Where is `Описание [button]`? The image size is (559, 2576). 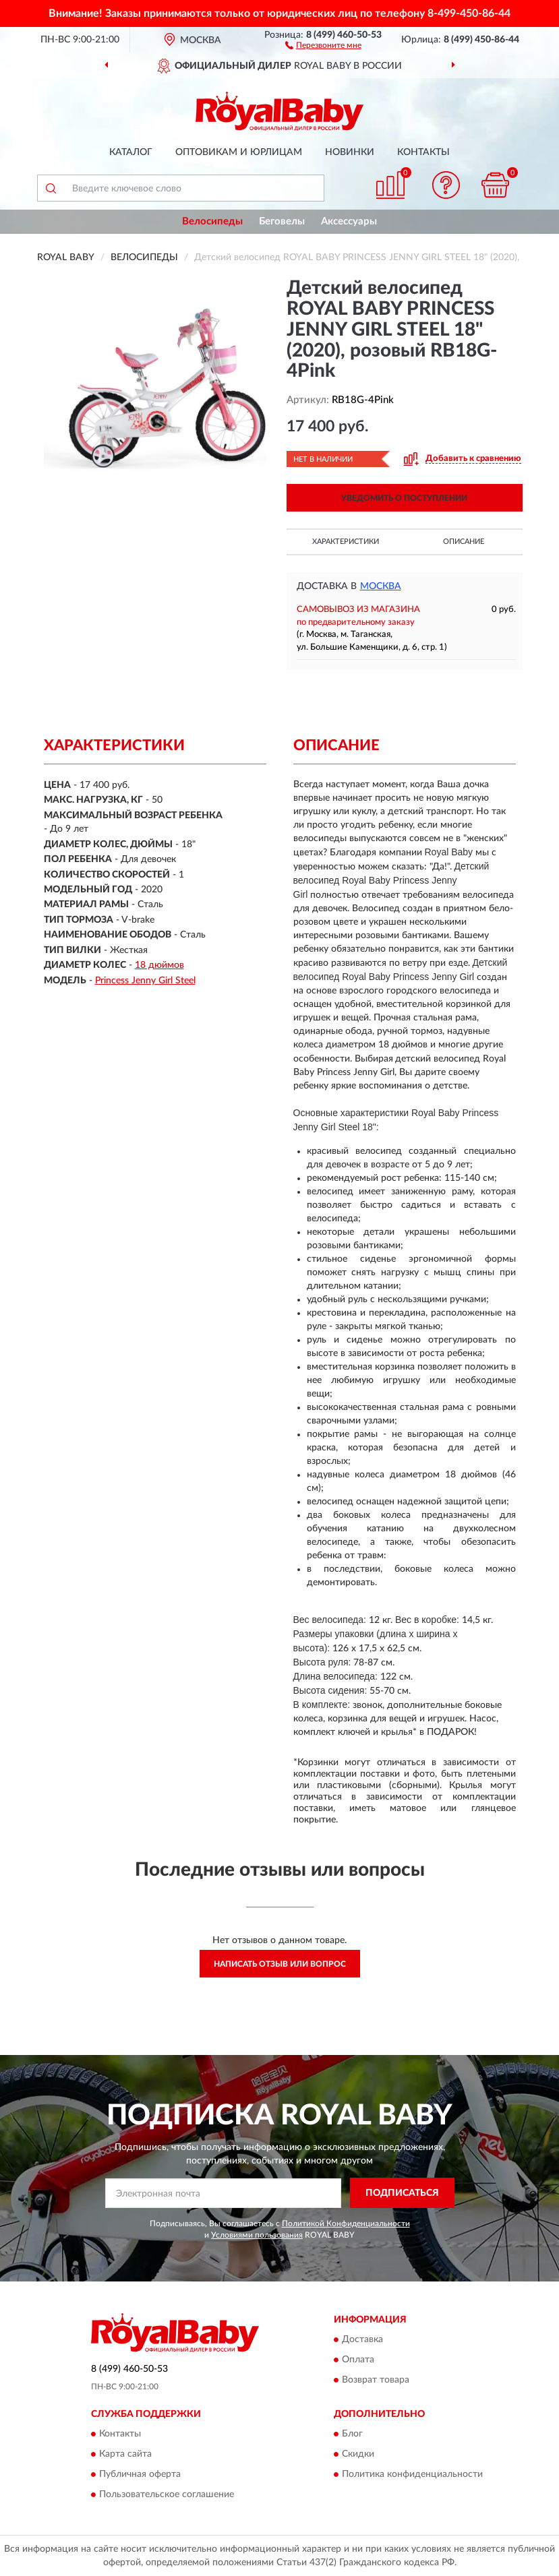 Описание [button] is located at coordinates (463, 541).